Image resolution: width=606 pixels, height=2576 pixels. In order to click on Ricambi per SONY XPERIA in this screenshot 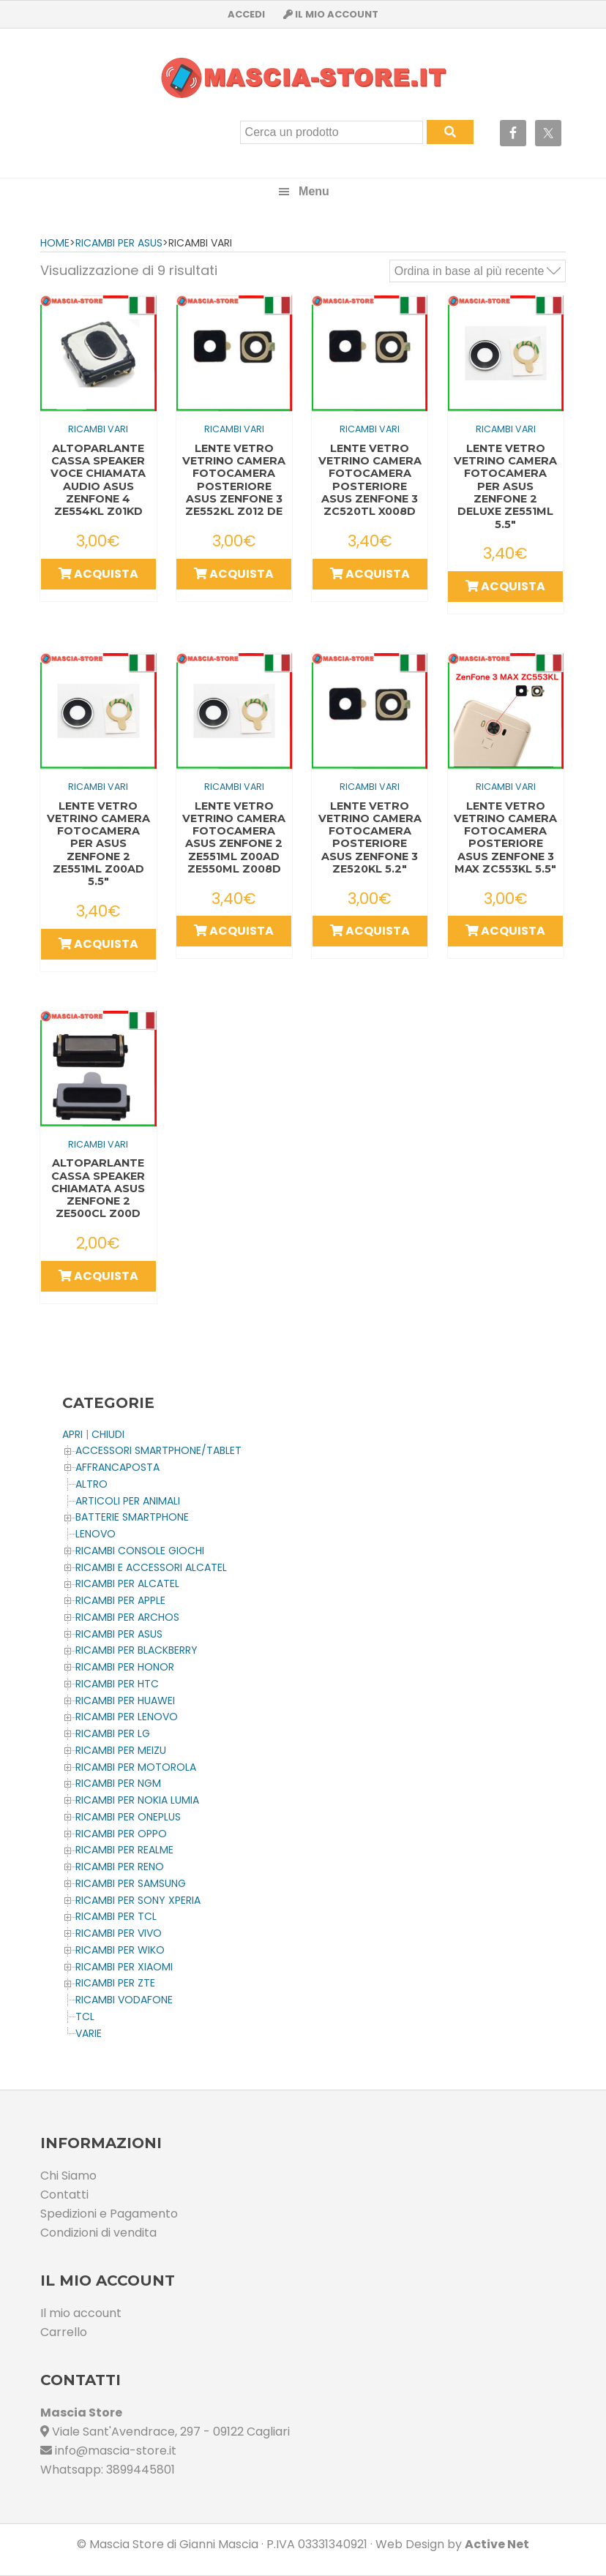, I will do `click(138, 1900)`.